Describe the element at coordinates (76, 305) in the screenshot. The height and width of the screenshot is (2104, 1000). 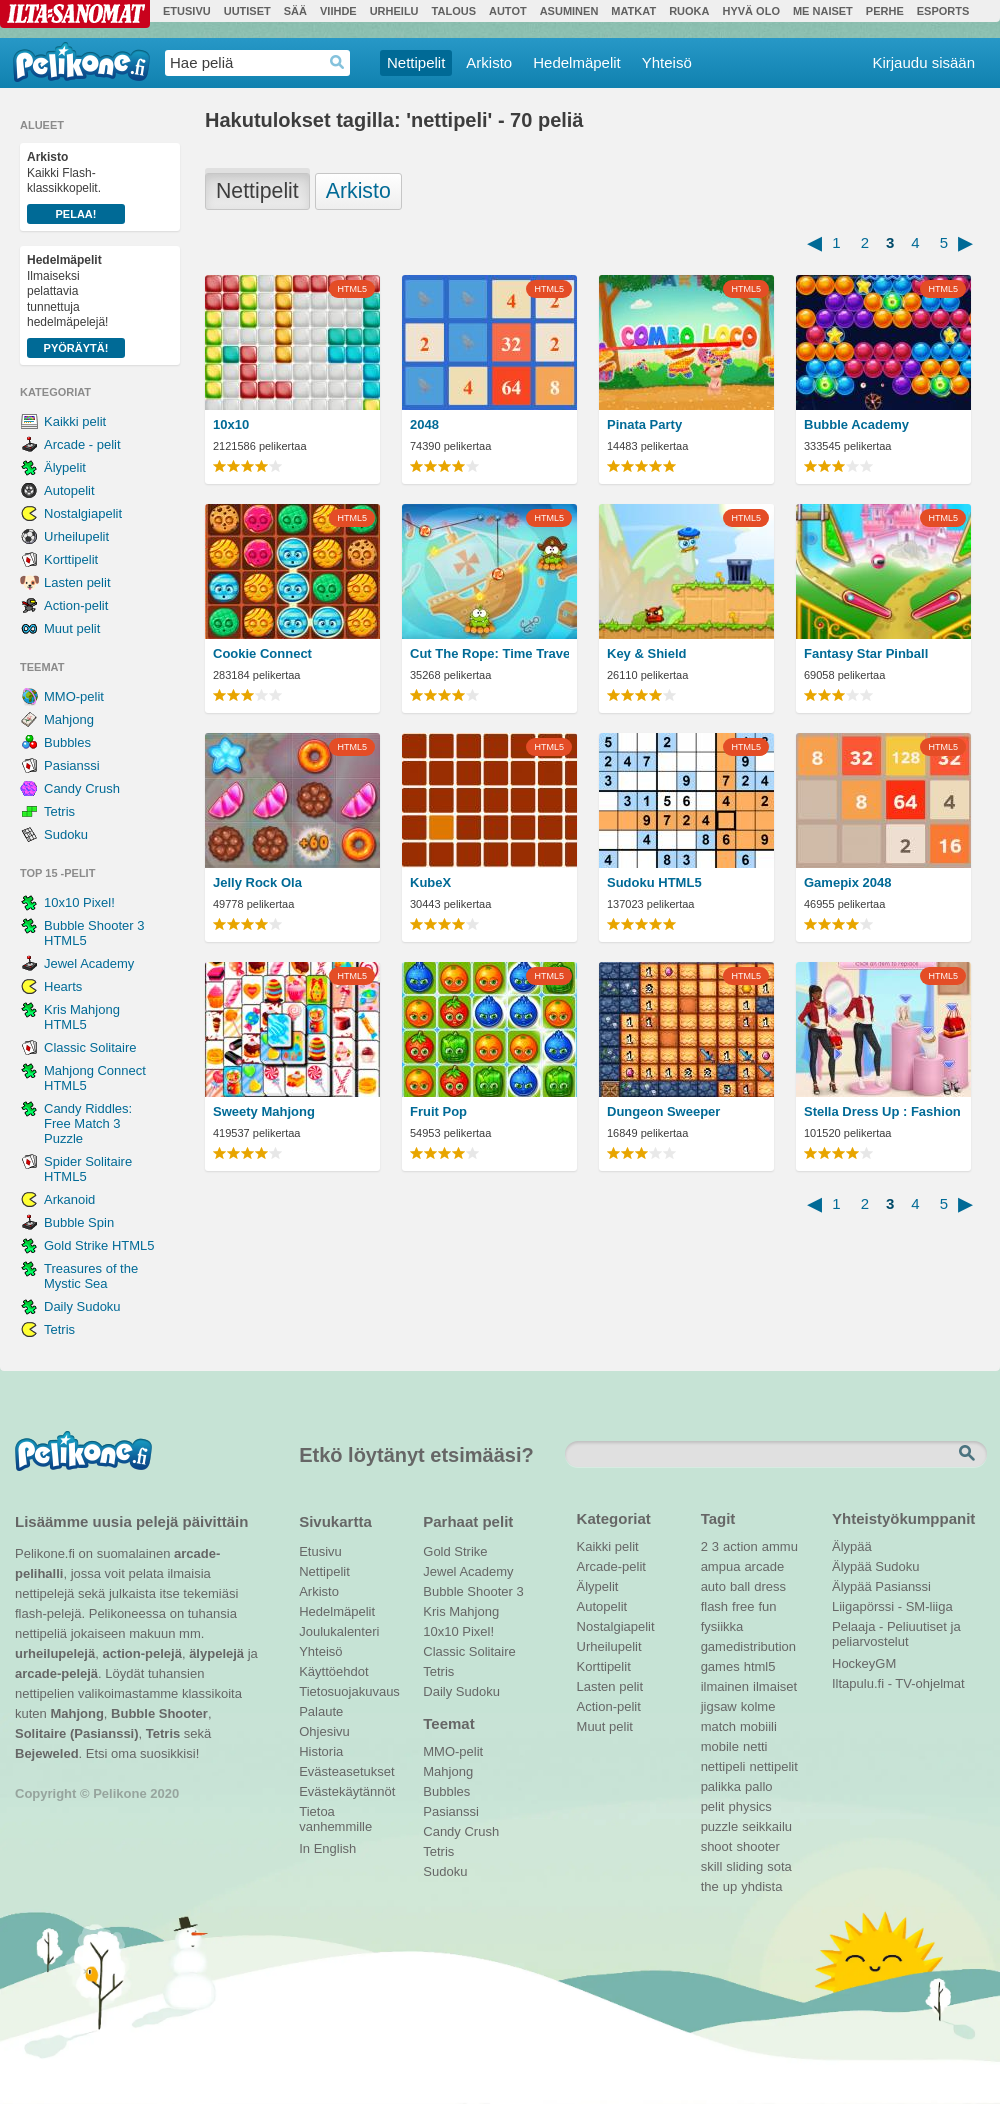
I see `Ilmaiseksi pelattavia tunnettuja hedelmäpelejä!` at that location.